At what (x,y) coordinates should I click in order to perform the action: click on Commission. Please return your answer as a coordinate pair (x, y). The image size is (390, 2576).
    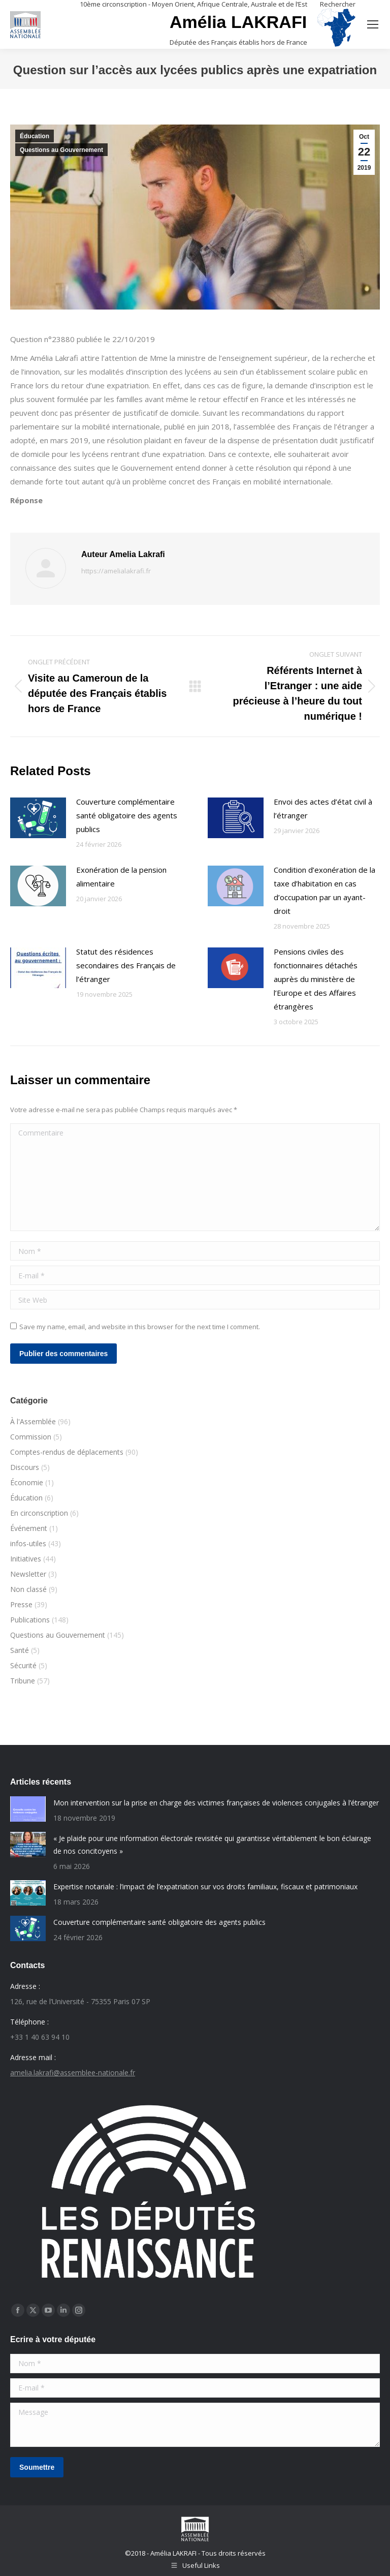
    Looking at the image, I should click on (30, 1437).